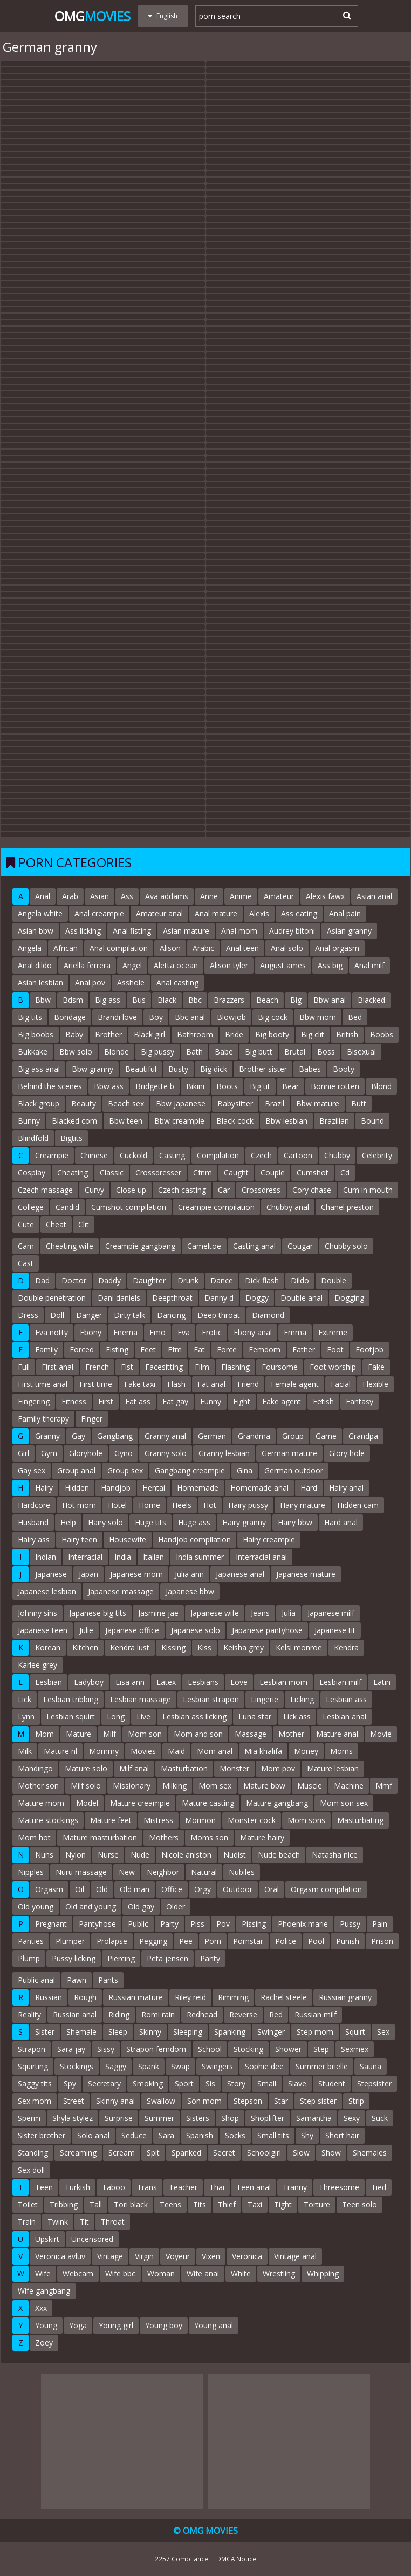  What do you see at coordinates (150, 2032) in the screenshot?
I see `Skinny` at bounding box center [150, 2032].